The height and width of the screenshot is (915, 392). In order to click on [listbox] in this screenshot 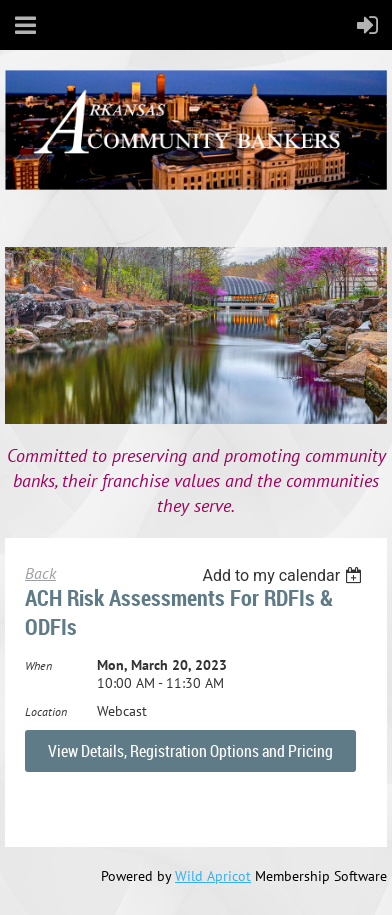, I will do `click(284, 575)`.